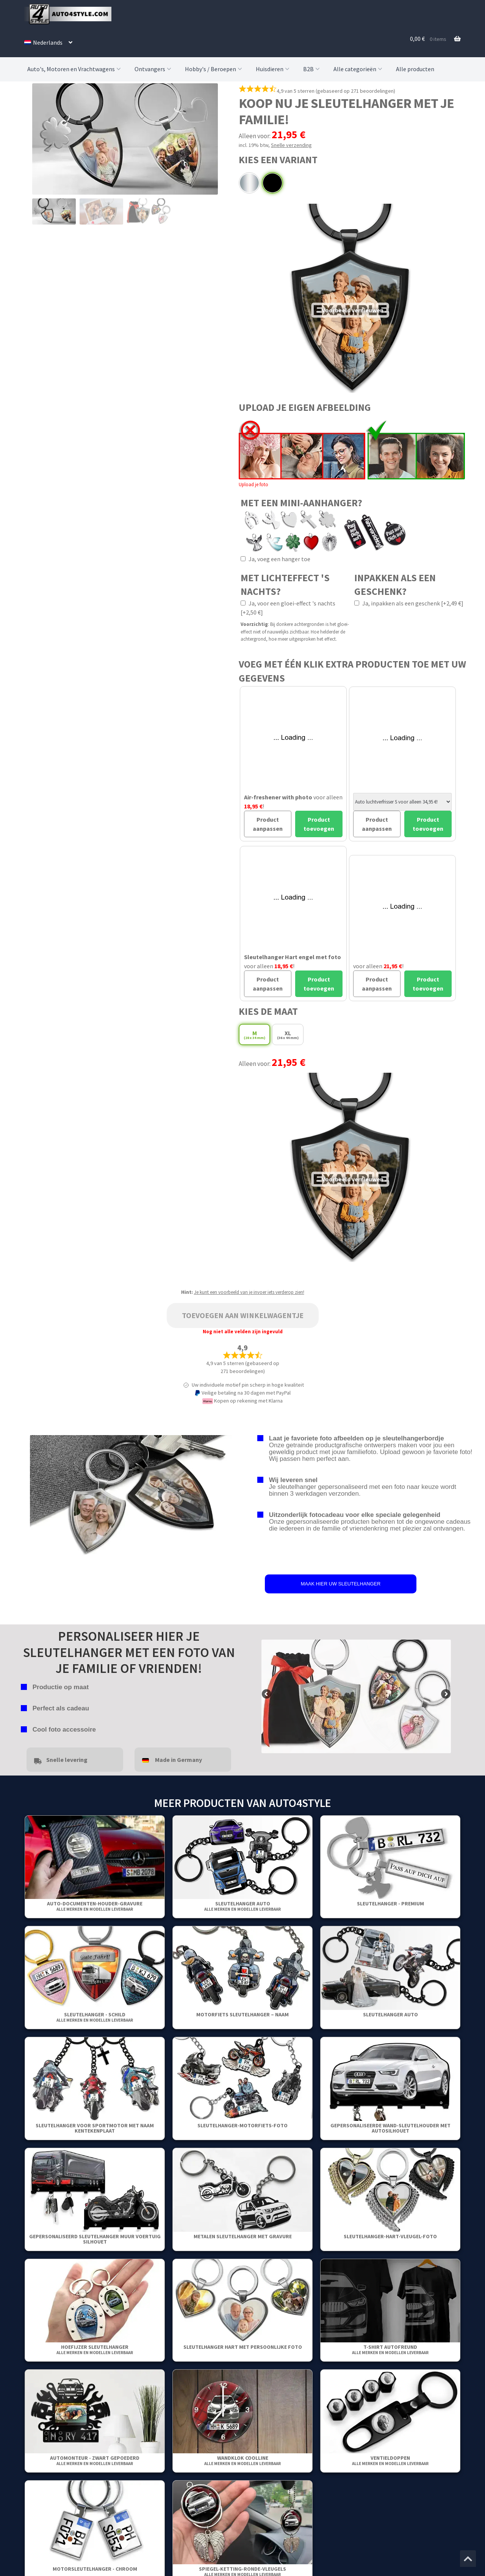 This screenshot has height=2576, width=485. Describe the element at coordinates (242, 2125) in the screenshot. I see `Sleutelhanger-Motorfiets-Foto` at that location.